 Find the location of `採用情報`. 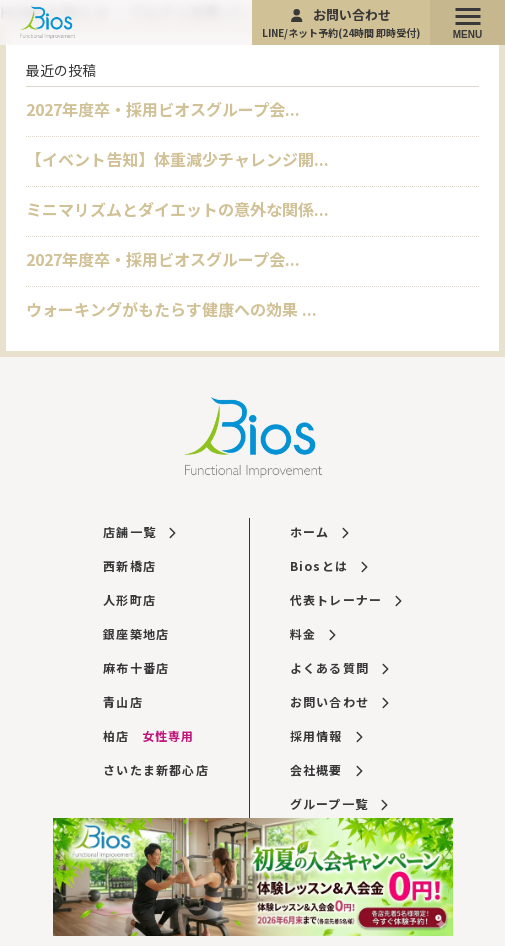

採用情報 is located at coordinates (326, 735).